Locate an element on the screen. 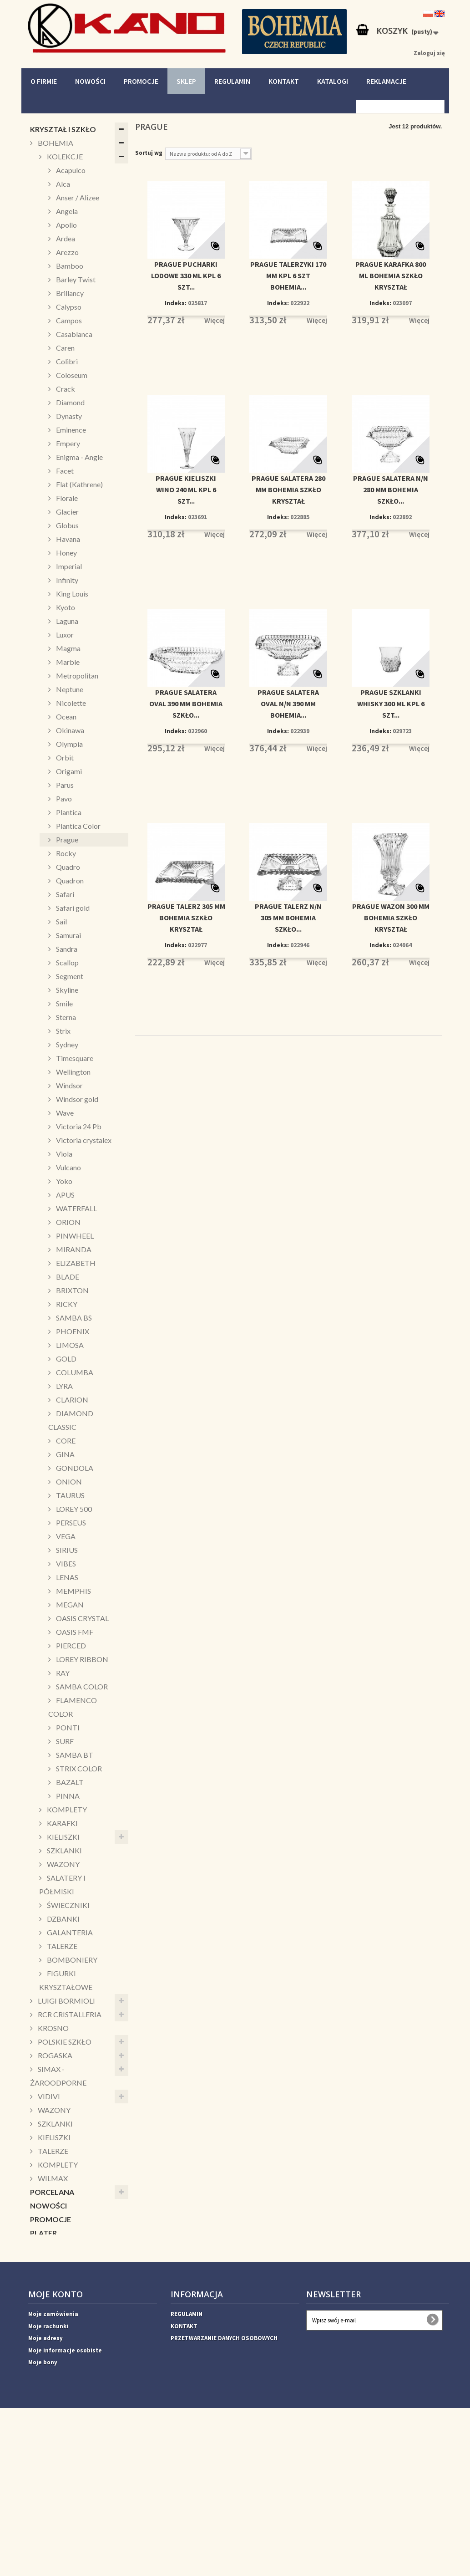  O FIRMIE is located at coordinates (43, 81).